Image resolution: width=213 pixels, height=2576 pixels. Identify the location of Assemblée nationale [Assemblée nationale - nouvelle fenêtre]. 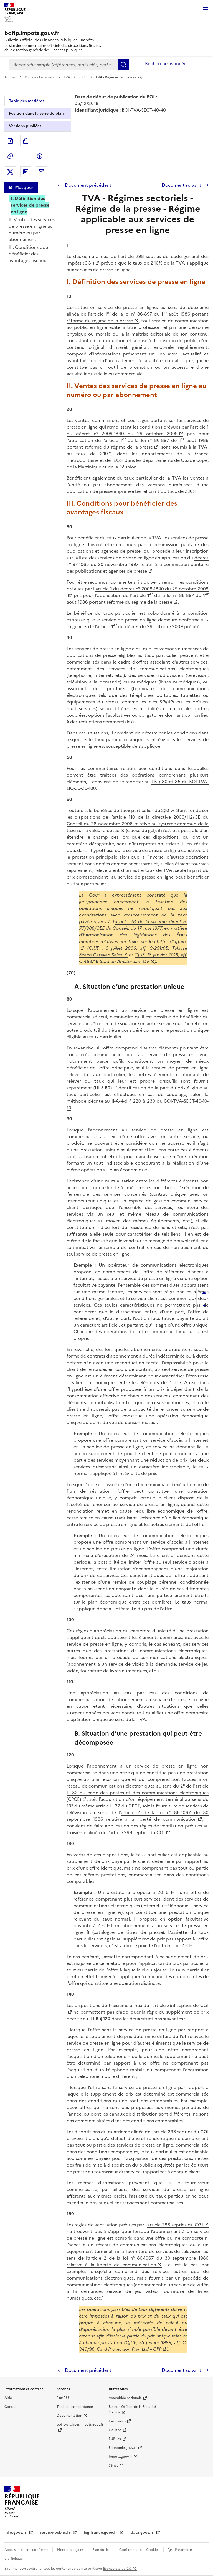
(125, 2397).